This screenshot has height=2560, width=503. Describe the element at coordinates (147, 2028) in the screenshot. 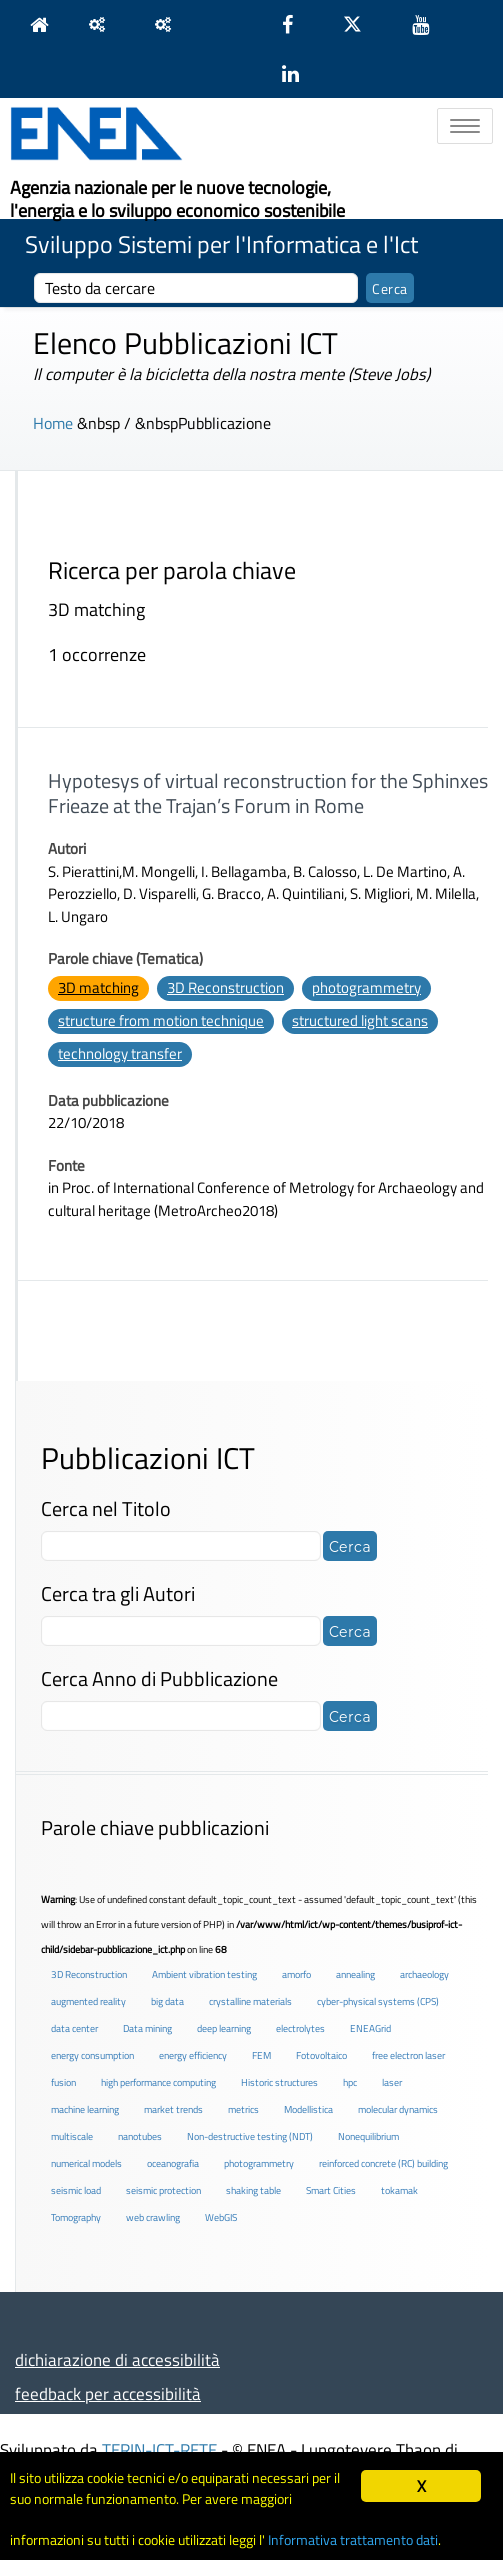

I see `Data mining [Data mining (2 elementi)]` at that location.